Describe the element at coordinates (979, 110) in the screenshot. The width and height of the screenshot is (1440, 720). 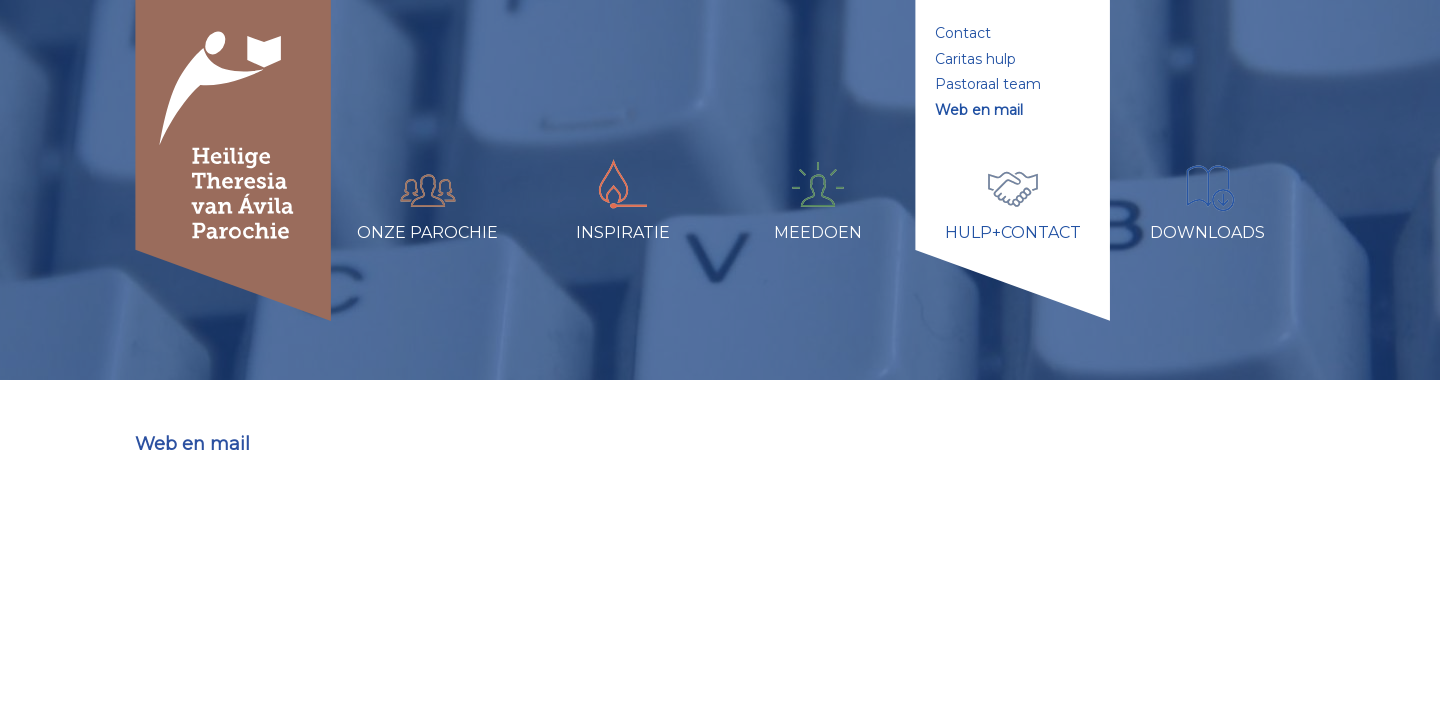
I see `Web en mail` at that location.